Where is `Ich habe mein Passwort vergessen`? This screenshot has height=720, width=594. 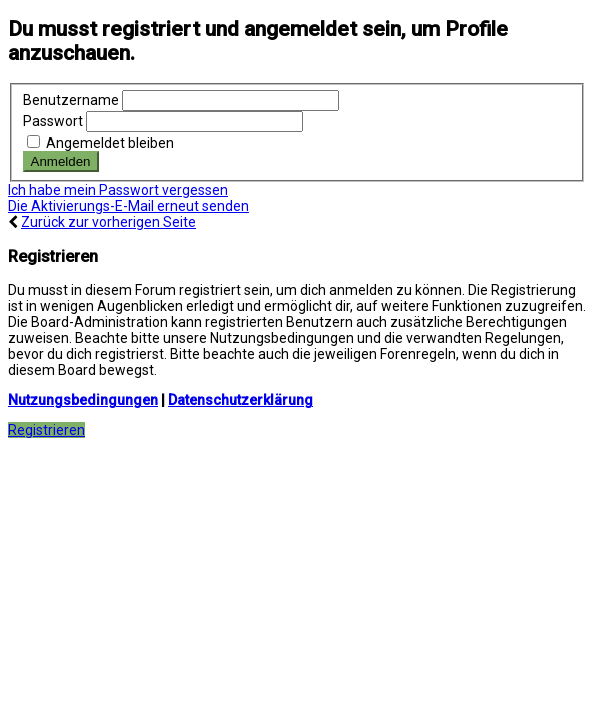
Ich habe mein Passwort vergessen is located at coordinates (118, 190).